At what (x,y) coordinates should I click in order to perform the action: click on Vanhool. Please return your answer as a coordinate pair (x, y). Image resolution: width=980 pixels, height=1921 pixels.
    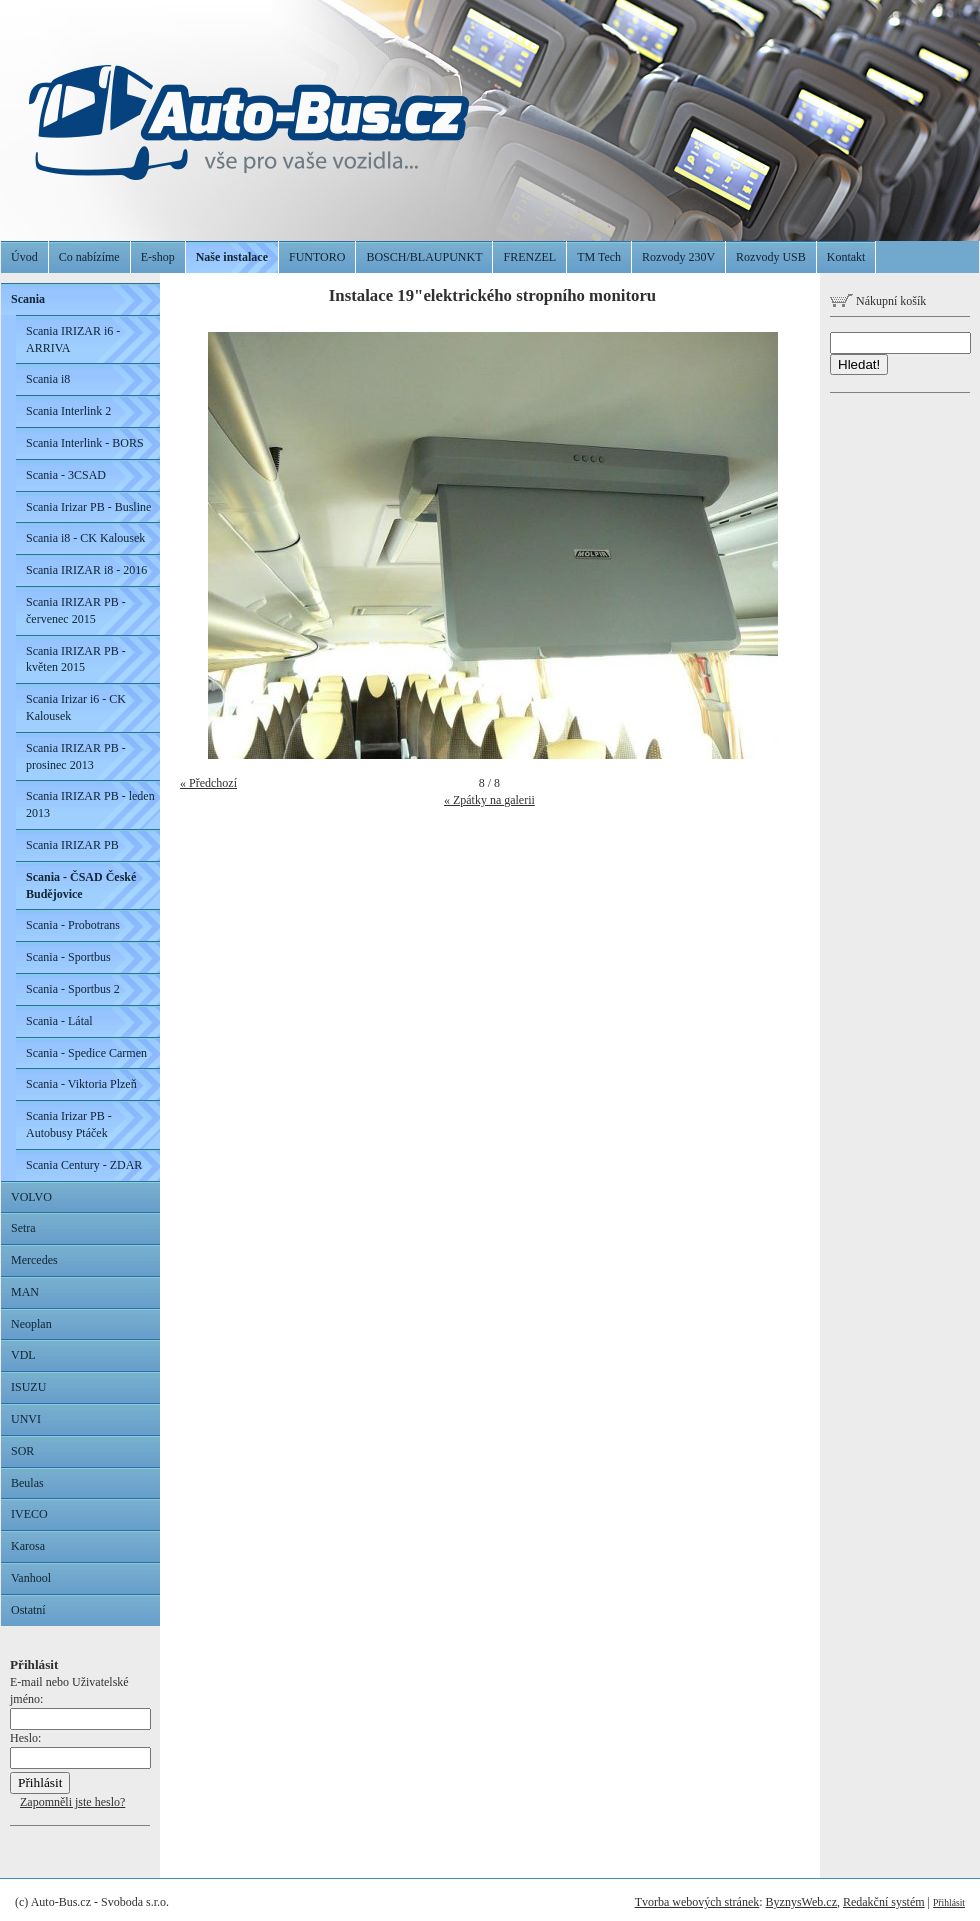
    Looking at the image, I should click on (31, 1578).